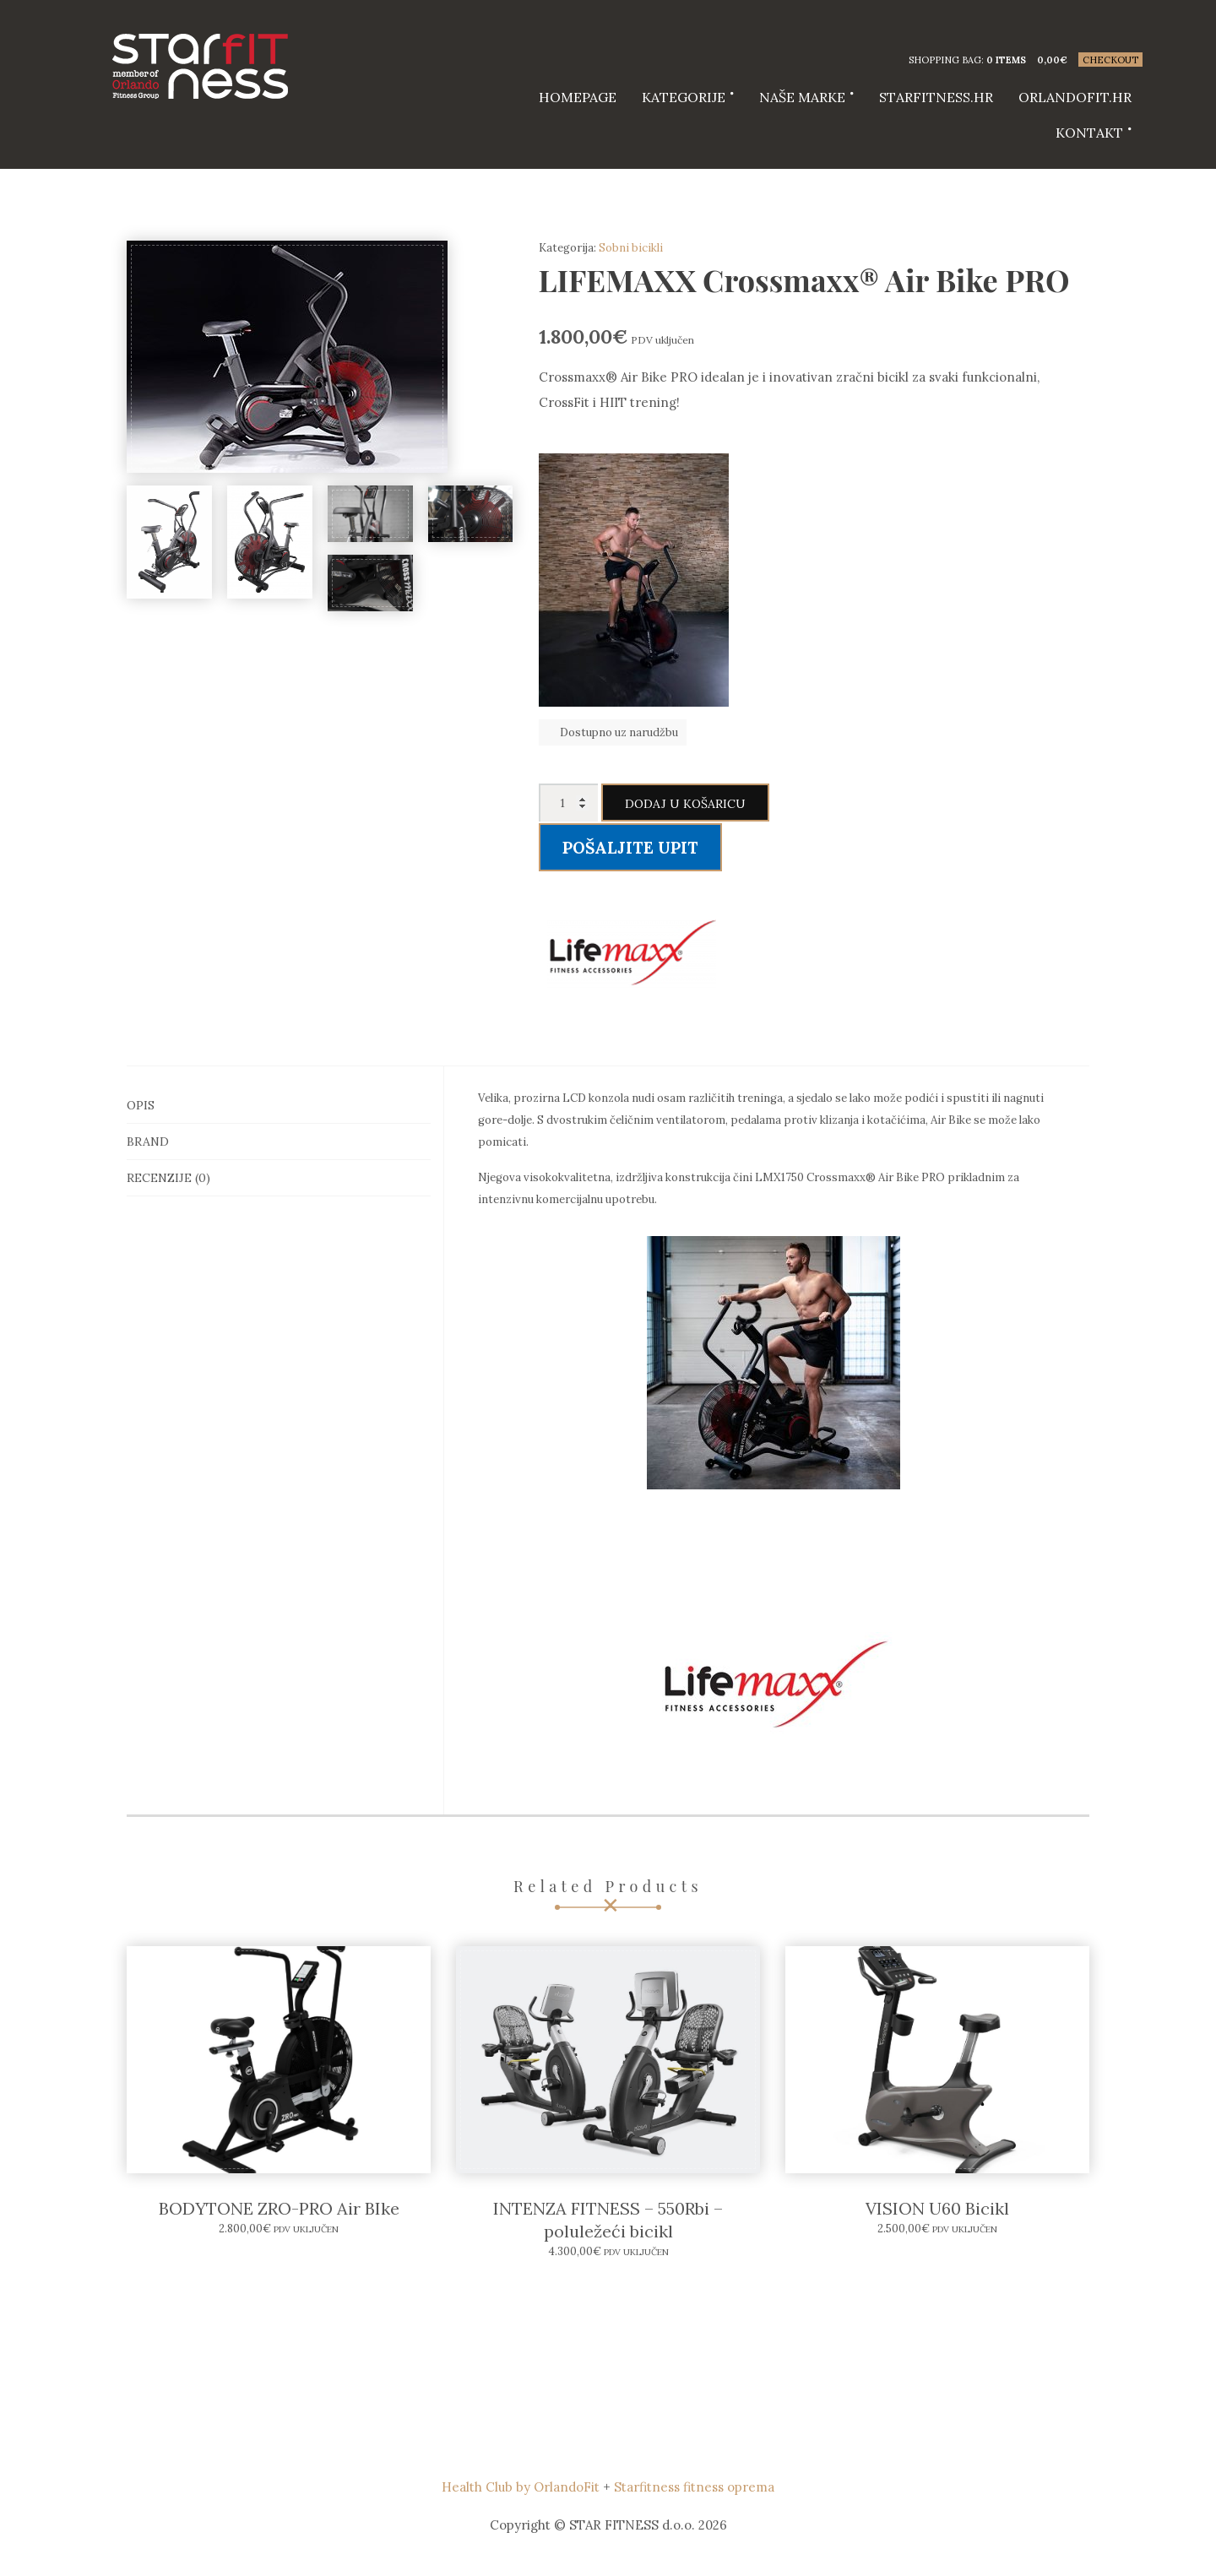  Describe the element at coordinates (685, 803) in the screenshot. I see `Dodaj u košaricu` at that location.